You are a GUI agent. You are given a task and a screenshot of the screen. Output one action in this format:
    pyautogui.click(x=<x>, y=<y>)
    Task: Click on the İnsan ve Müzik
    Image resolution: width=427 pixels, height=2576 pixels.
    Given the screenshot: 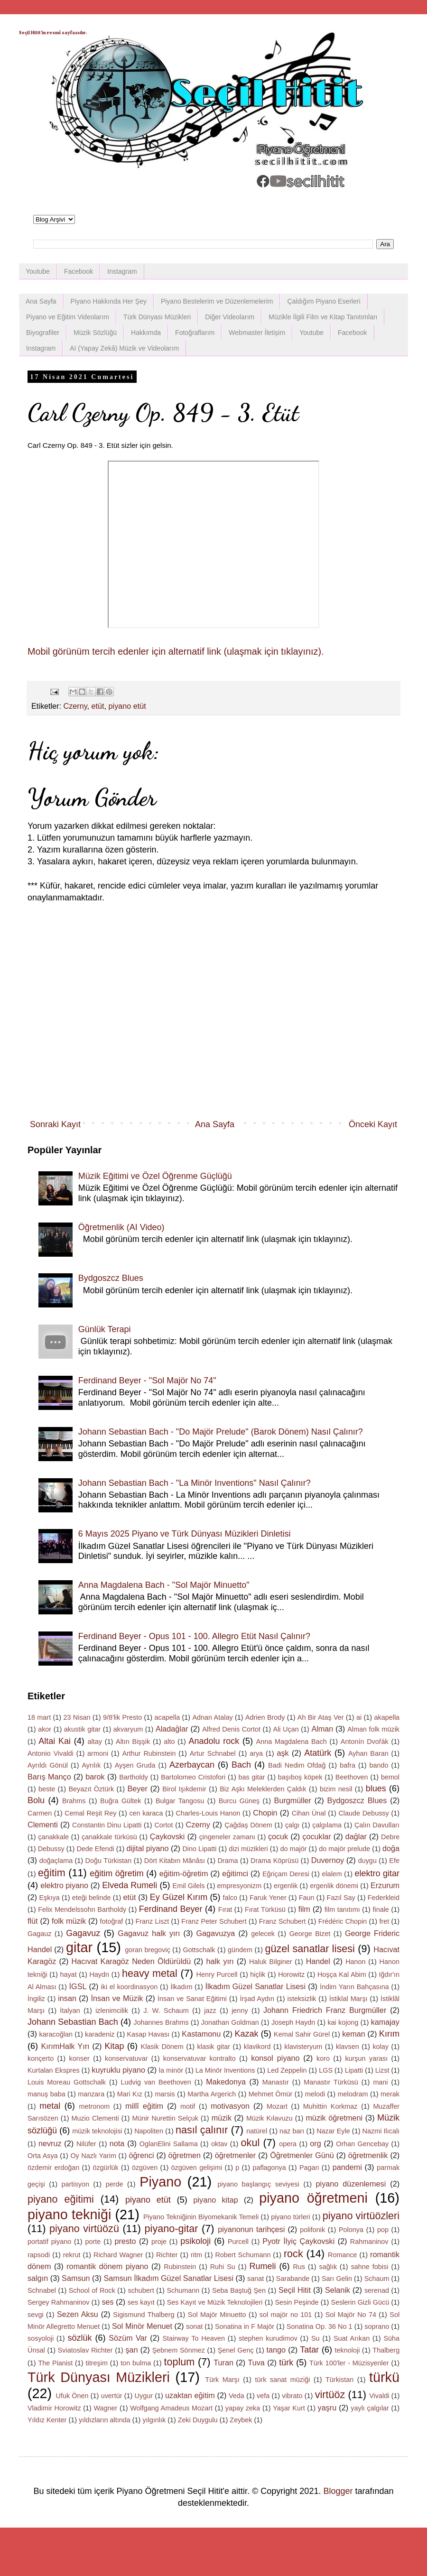 What is the action you would take?
    pyautogui.click(x=117, y=1998)
    